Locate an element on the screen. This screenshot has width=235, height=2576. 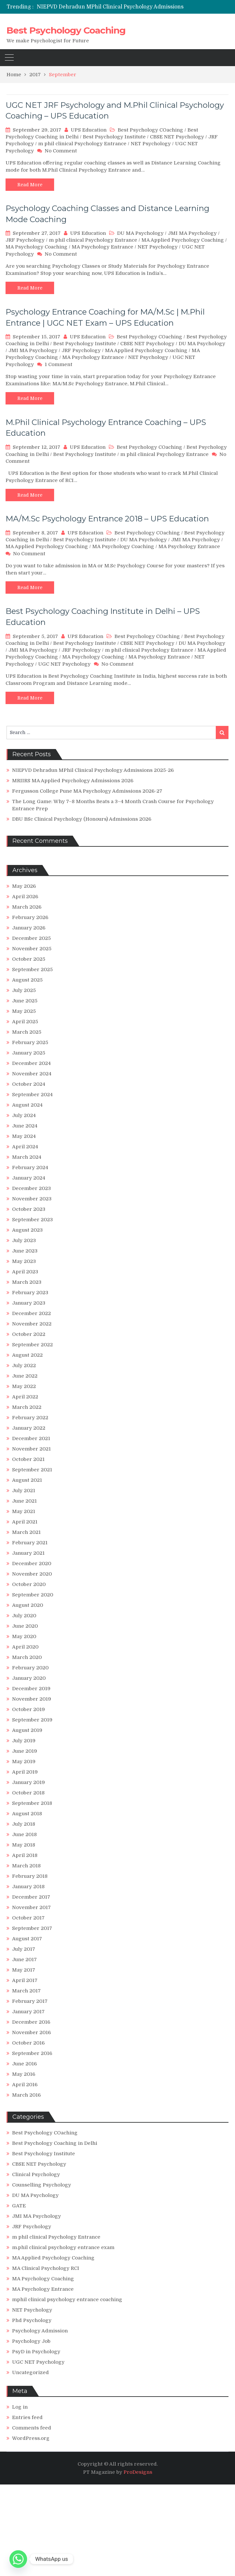
January 2021 is located at coordinates (28, 1553).